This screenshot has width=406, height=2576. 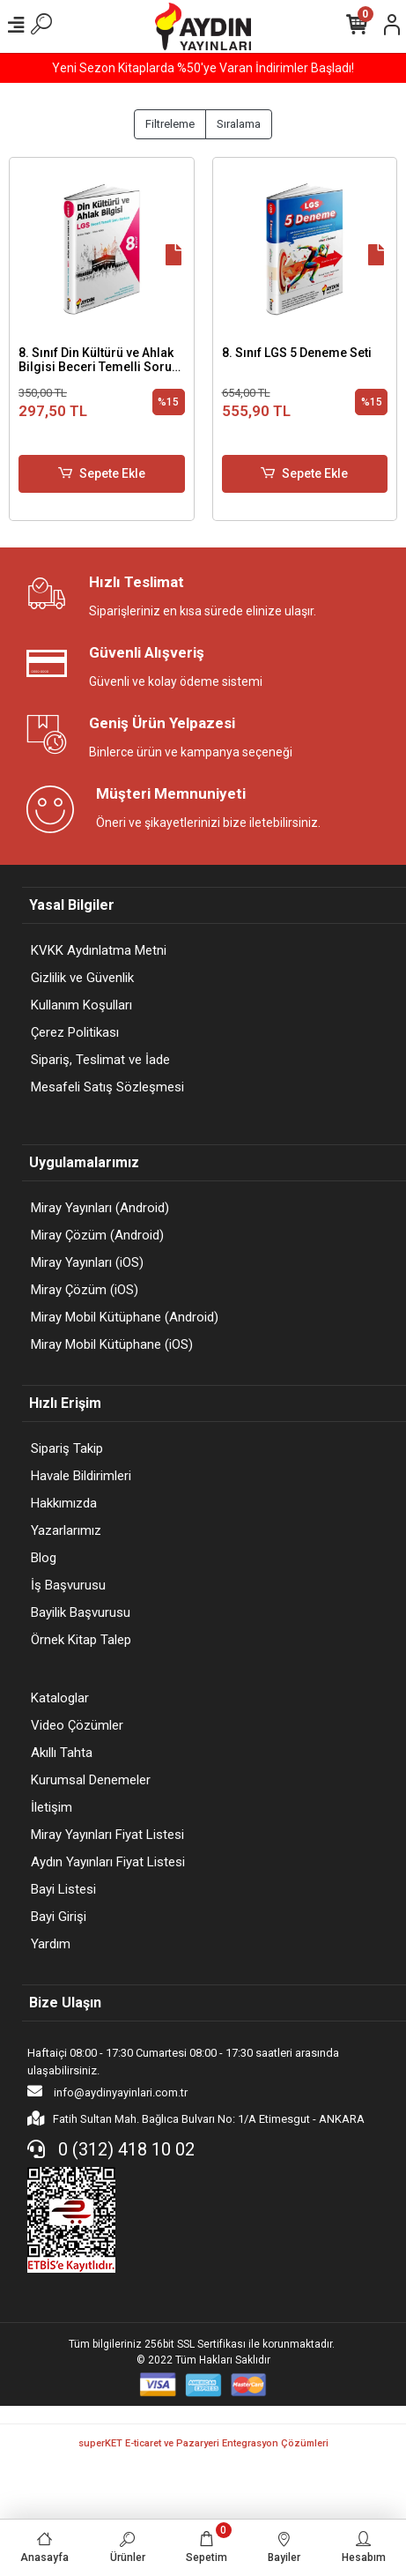 What do you see at coordinates (107, 1087) in the screenshot?
I see `Mesafeli Satış Sözleşmesi` at bounding box center [107, 1087].